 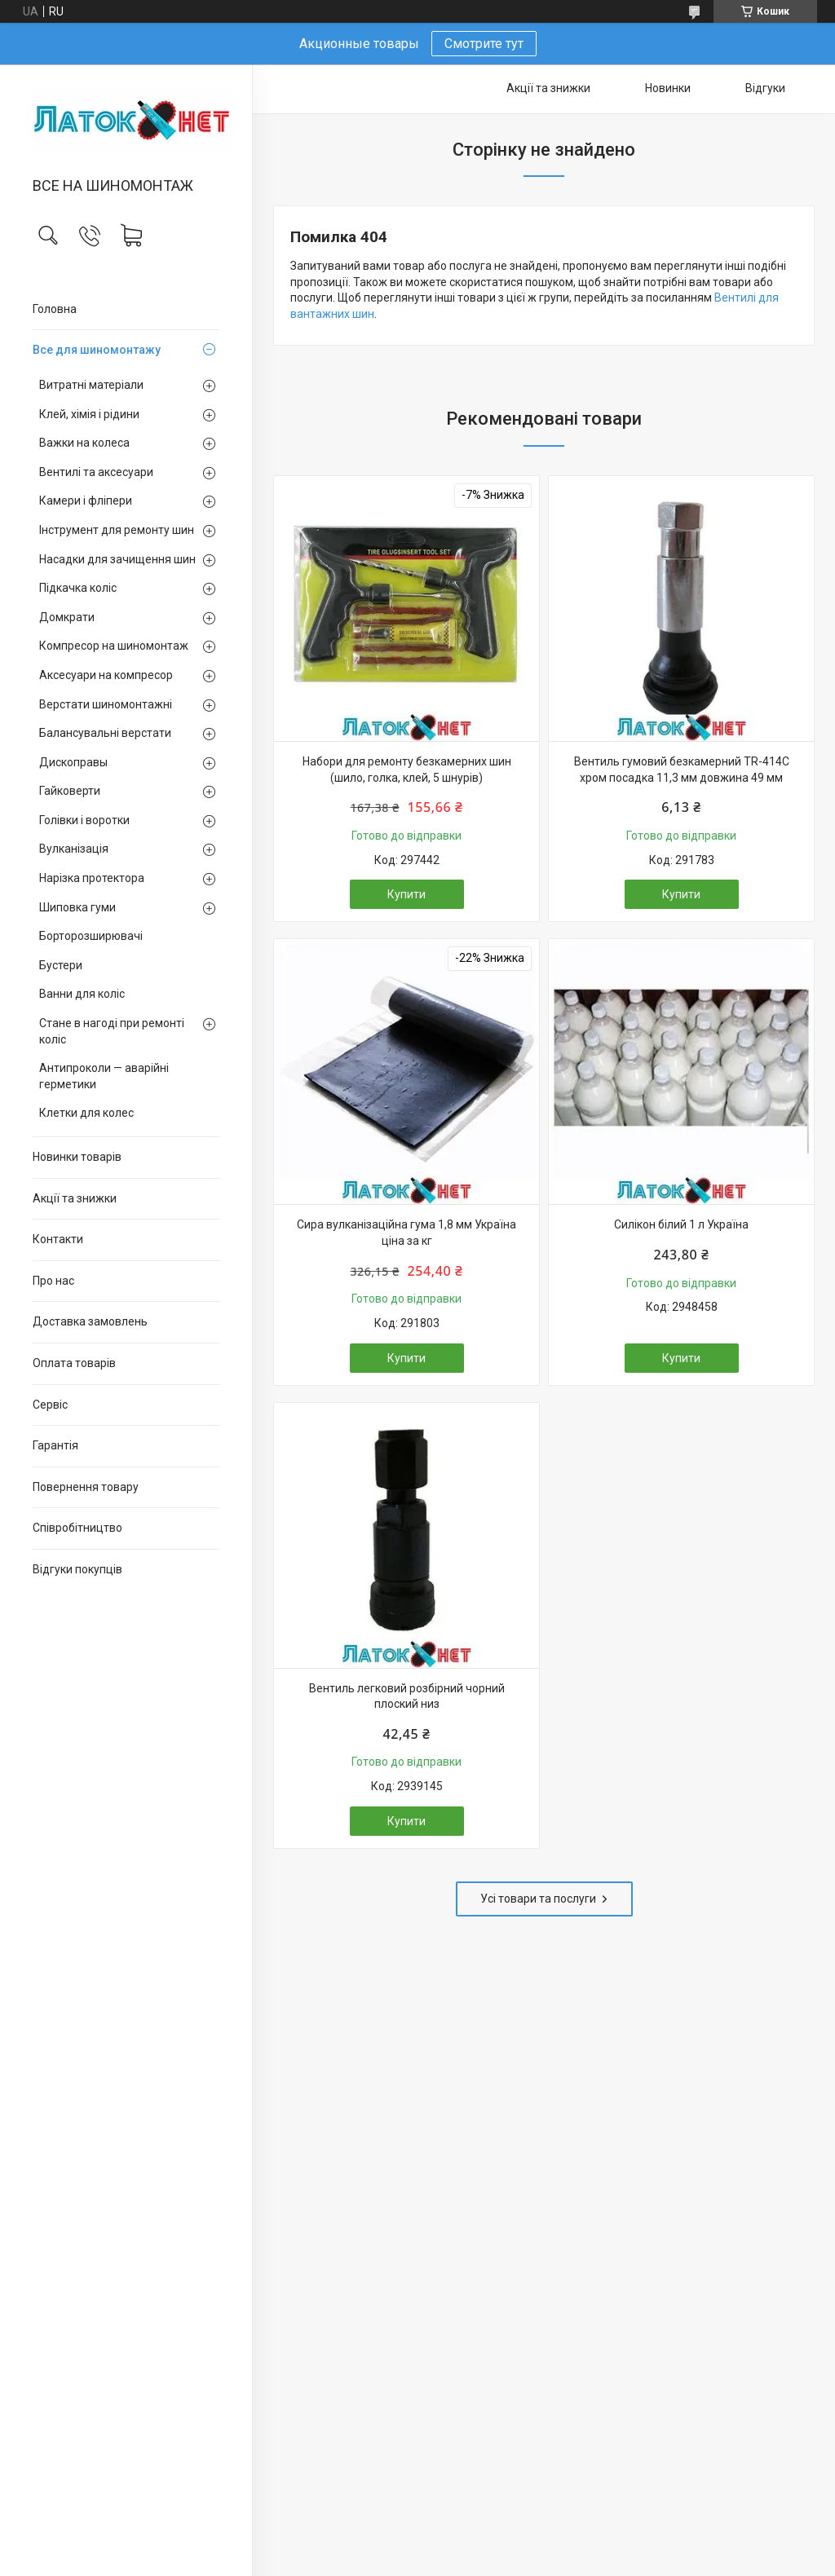 I want to click on Важки на колеса, so click(x=84, y=442).